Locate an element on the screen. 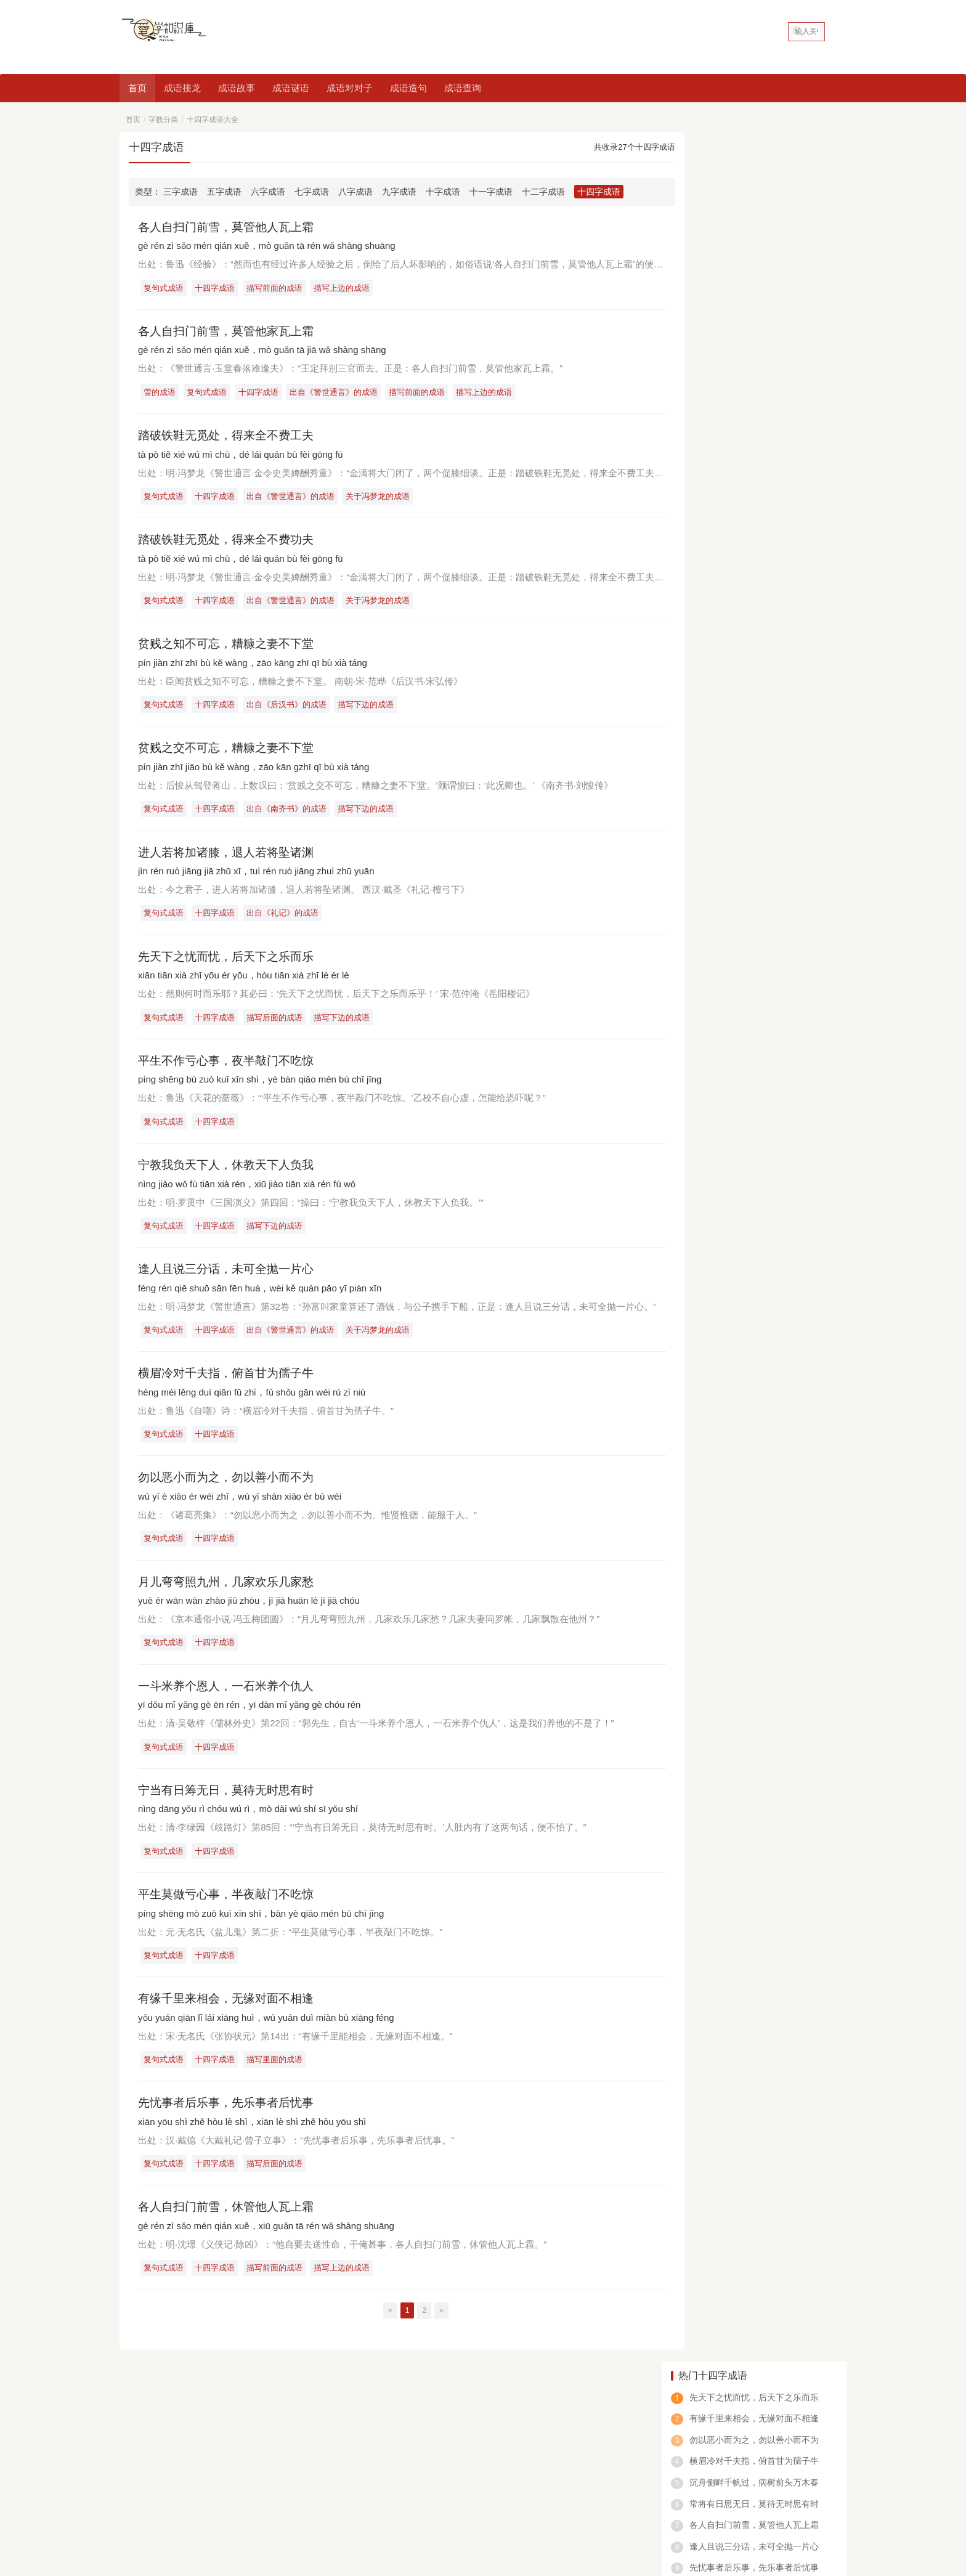 This screenshot has width=966, height=2576. 成语故事 is located at coordinates (236, 88).